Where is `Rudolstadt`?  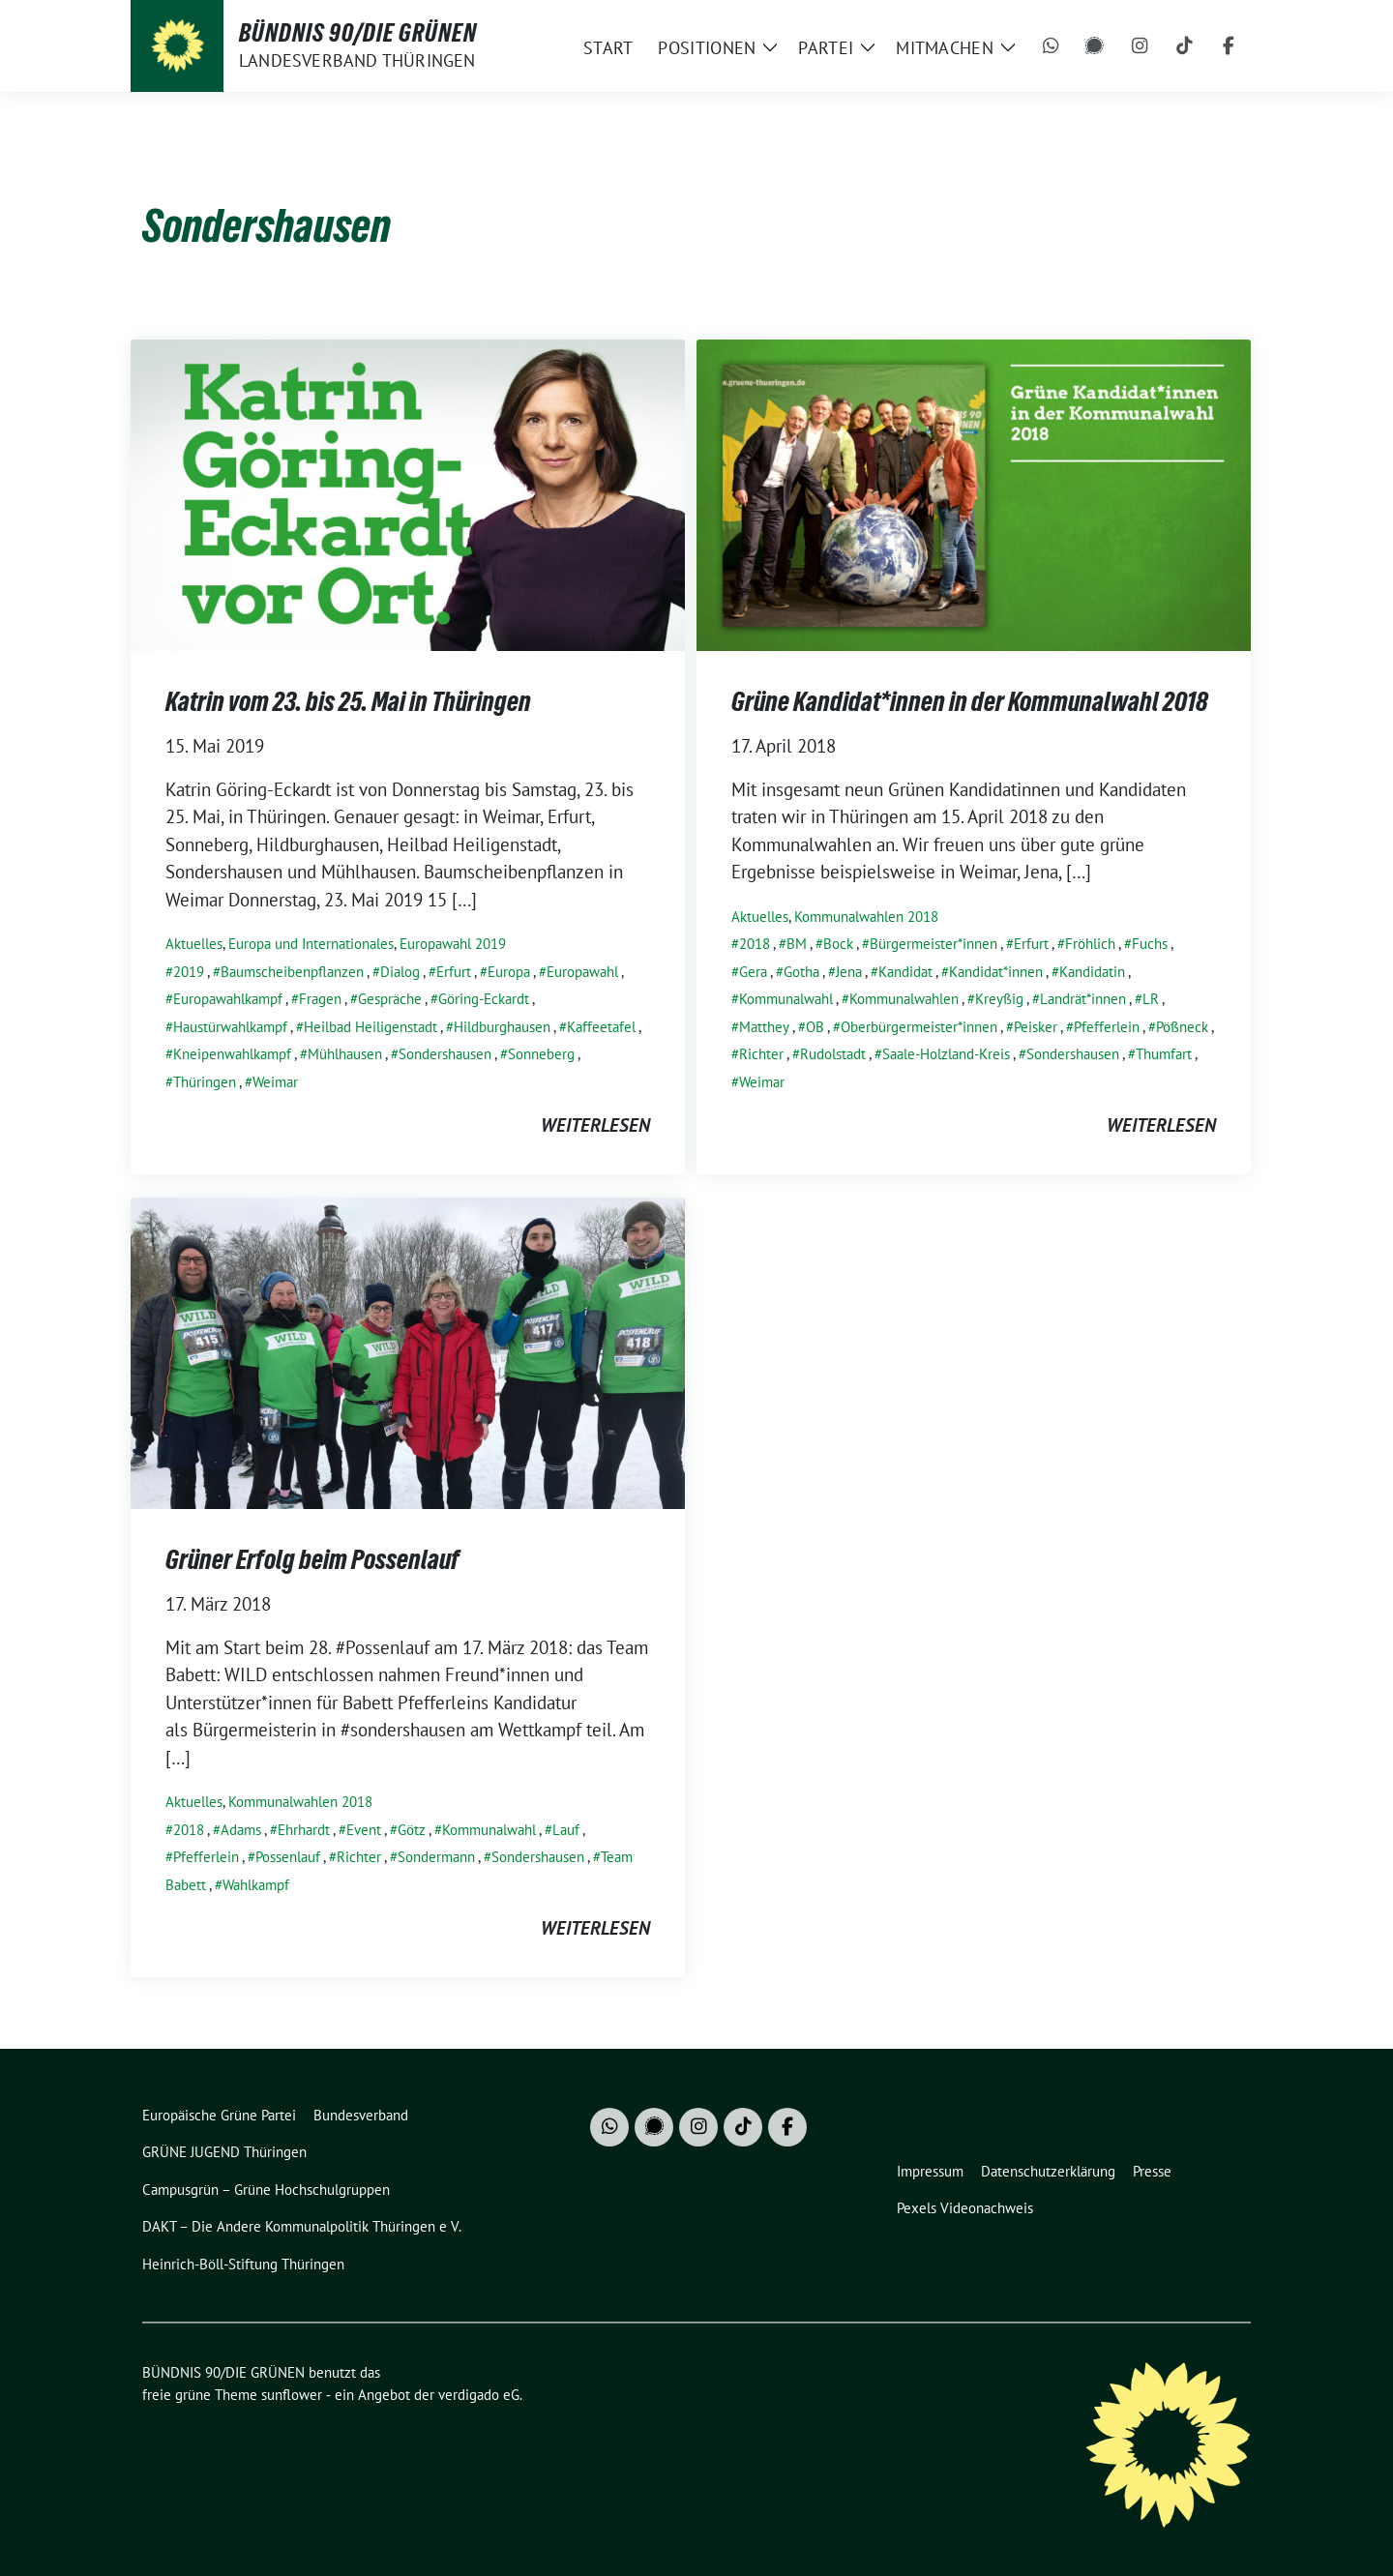
Rudolstadt is located at coordinates (833, 1054).